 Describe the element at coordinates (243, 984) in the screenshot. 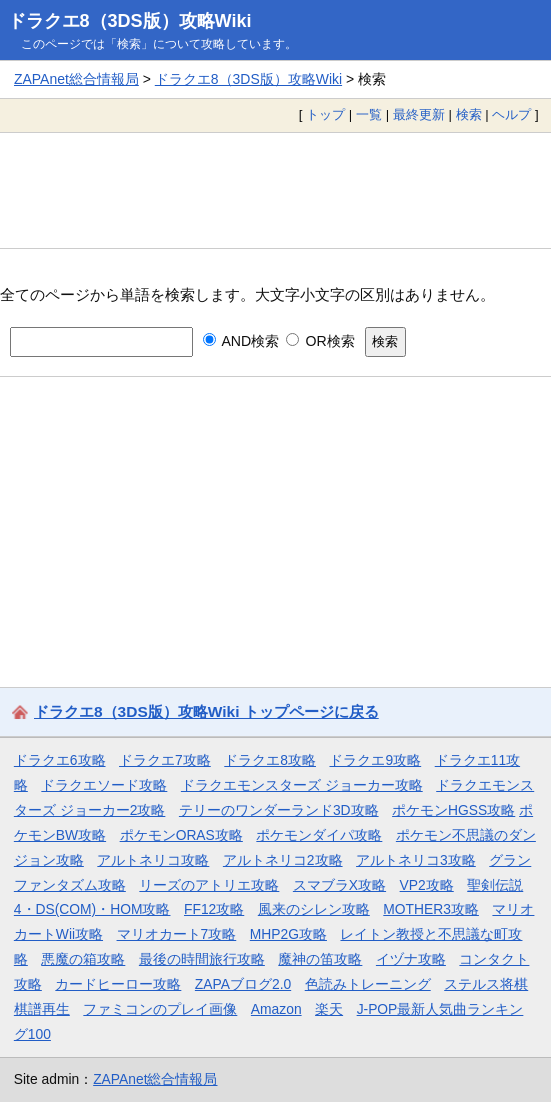

I see `ZAPAブログ2.0` at that location.